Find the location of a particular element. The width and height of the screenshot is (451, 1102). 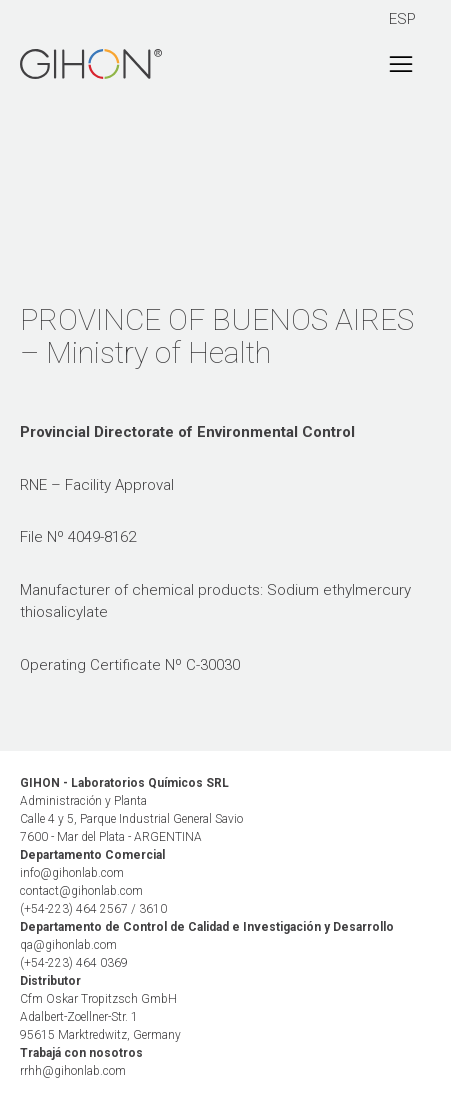

[Toggle navigation] is located at coordinates (401, 64).